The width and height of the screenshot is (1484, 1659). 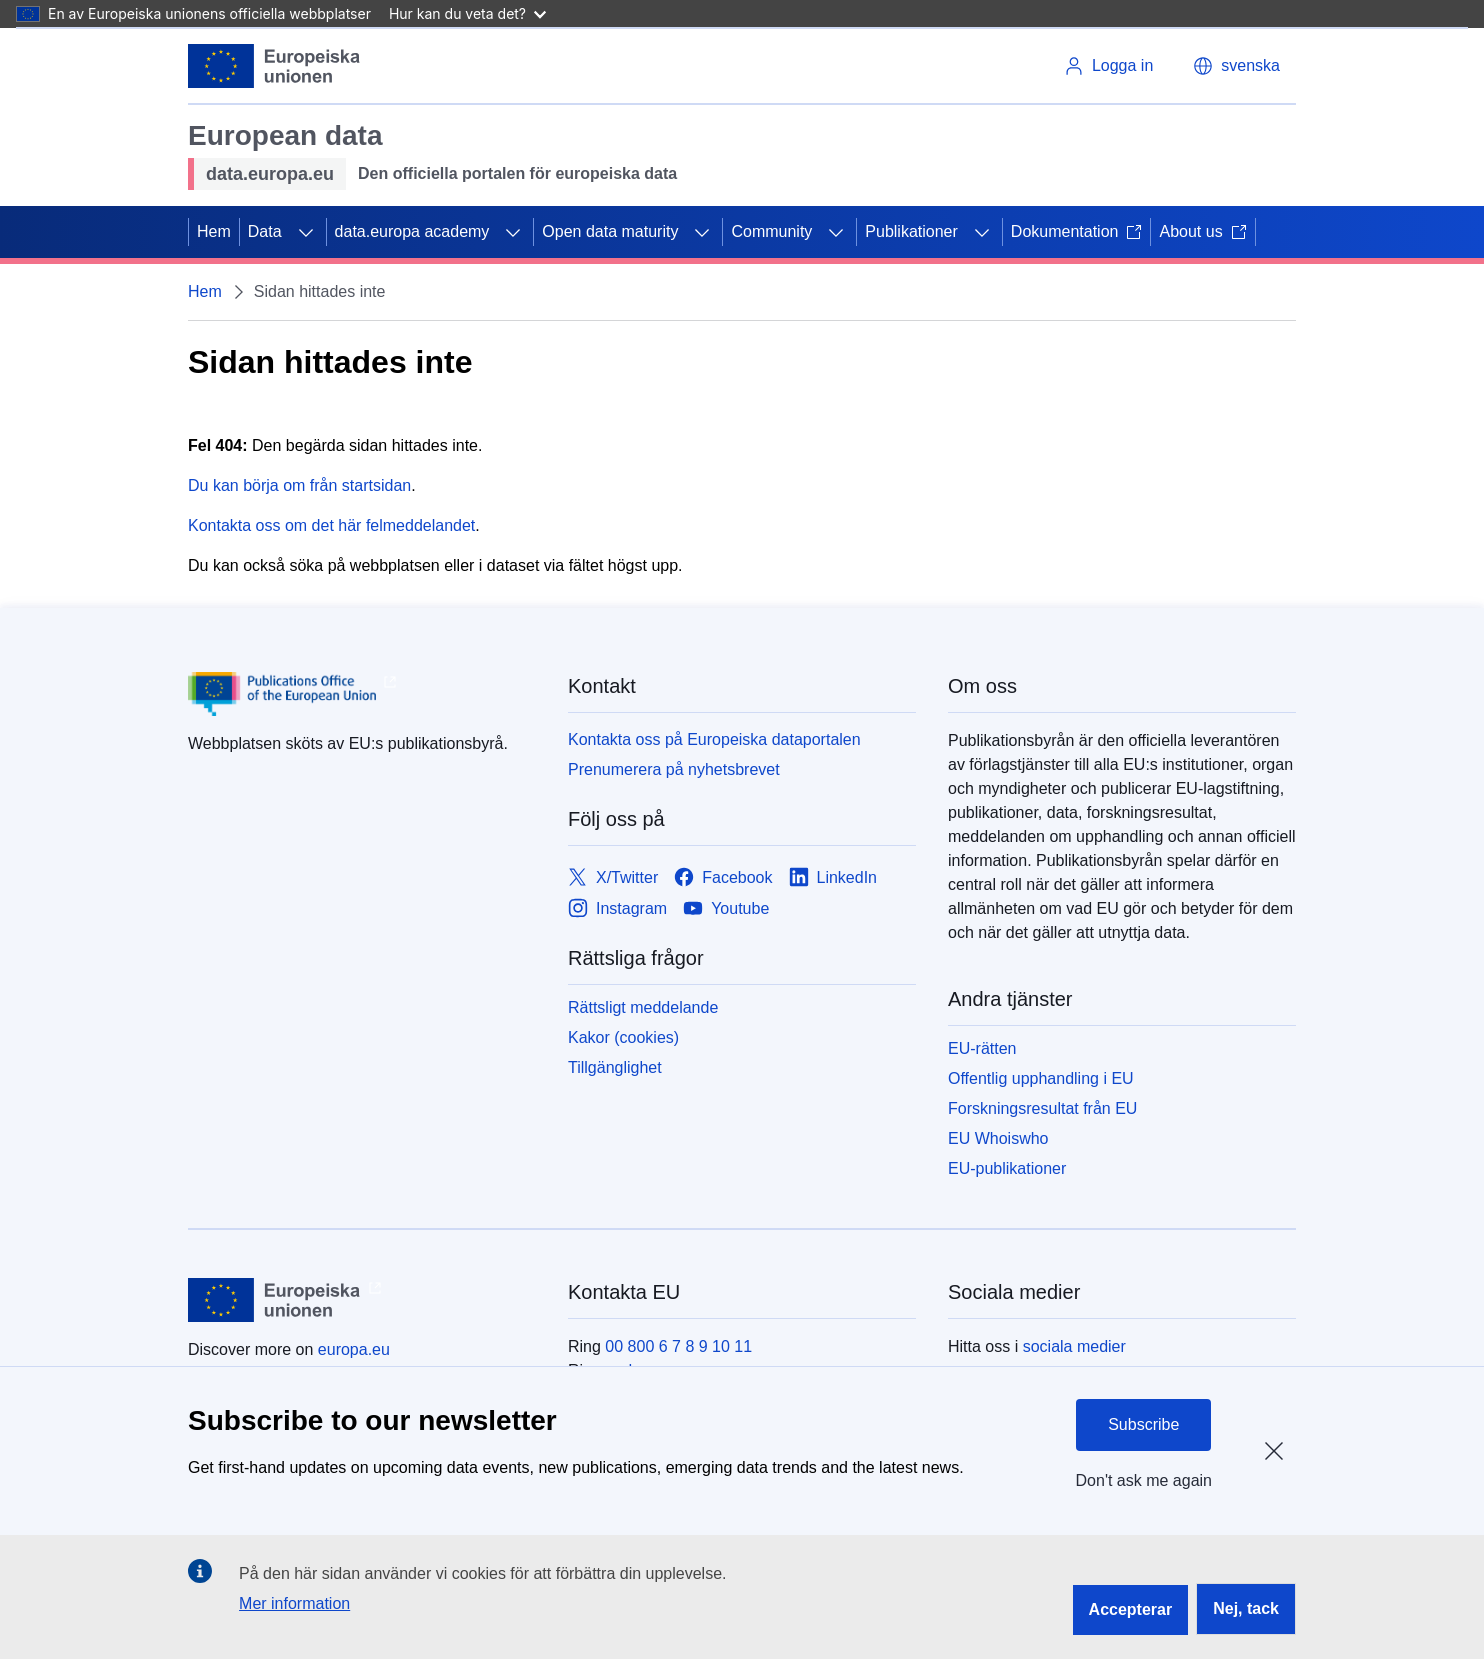 I want to click on EU-publikationer, so click(x=1007, y=1168).